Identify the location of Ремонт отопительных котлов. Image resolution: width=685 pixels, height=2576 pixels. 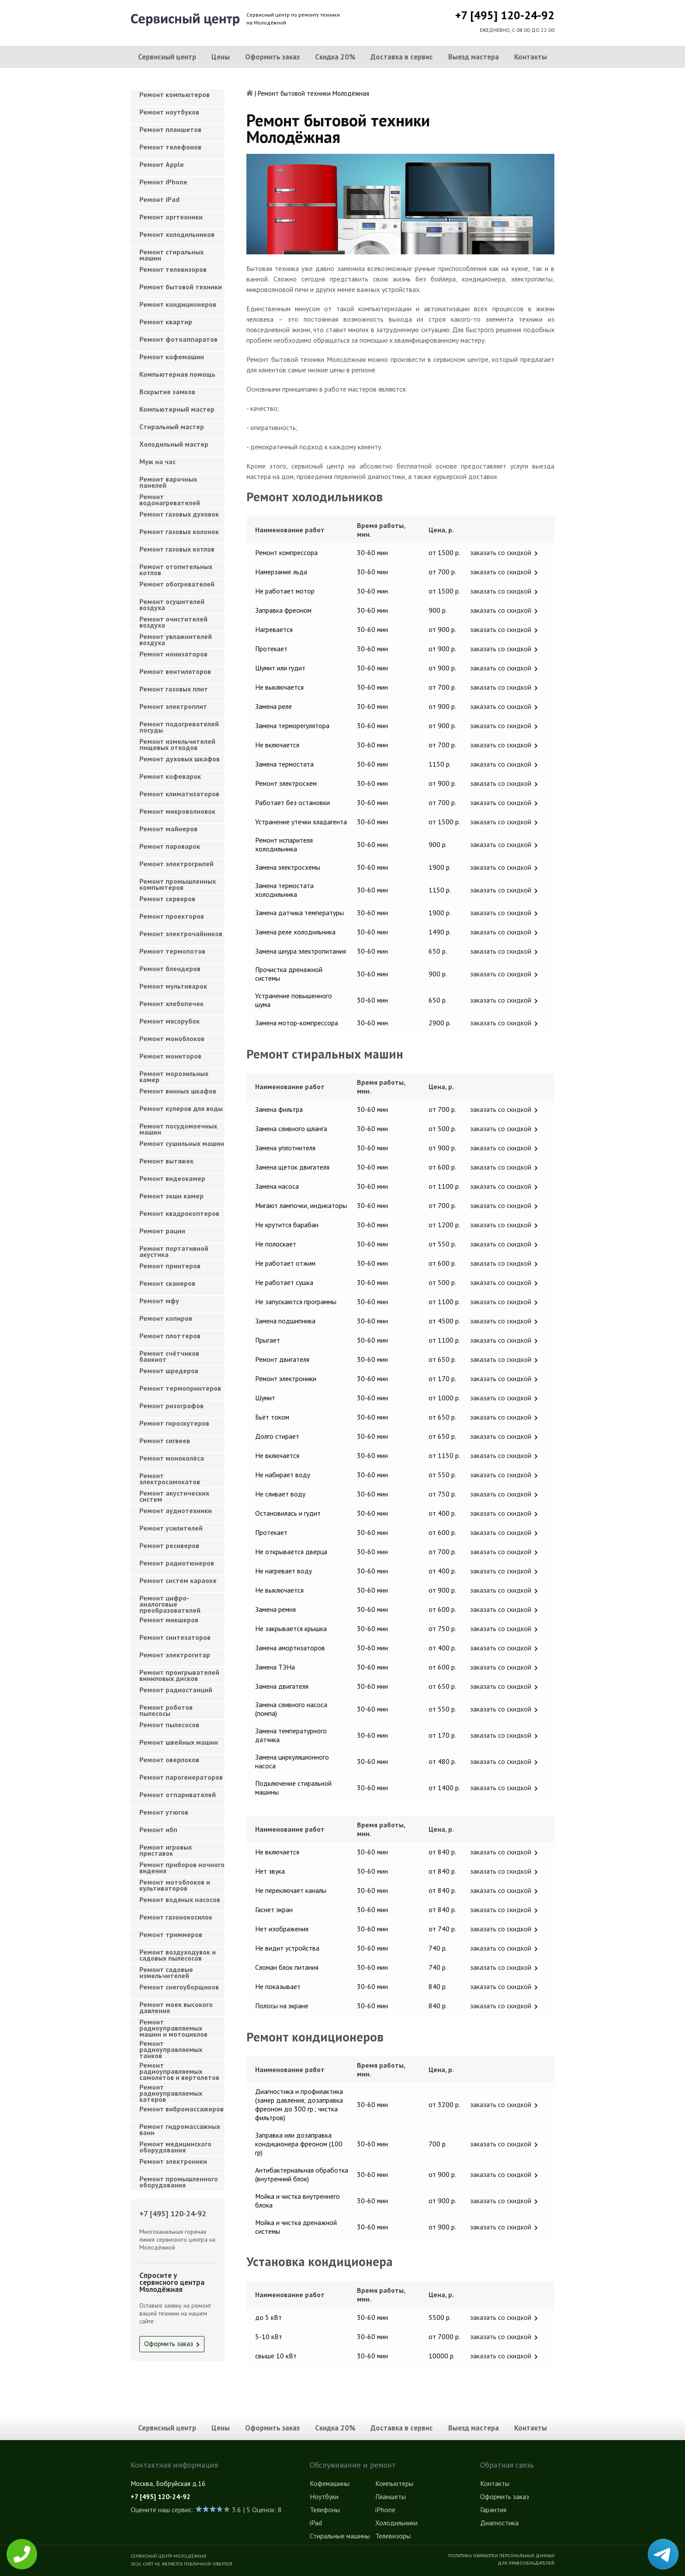
(175, 569).